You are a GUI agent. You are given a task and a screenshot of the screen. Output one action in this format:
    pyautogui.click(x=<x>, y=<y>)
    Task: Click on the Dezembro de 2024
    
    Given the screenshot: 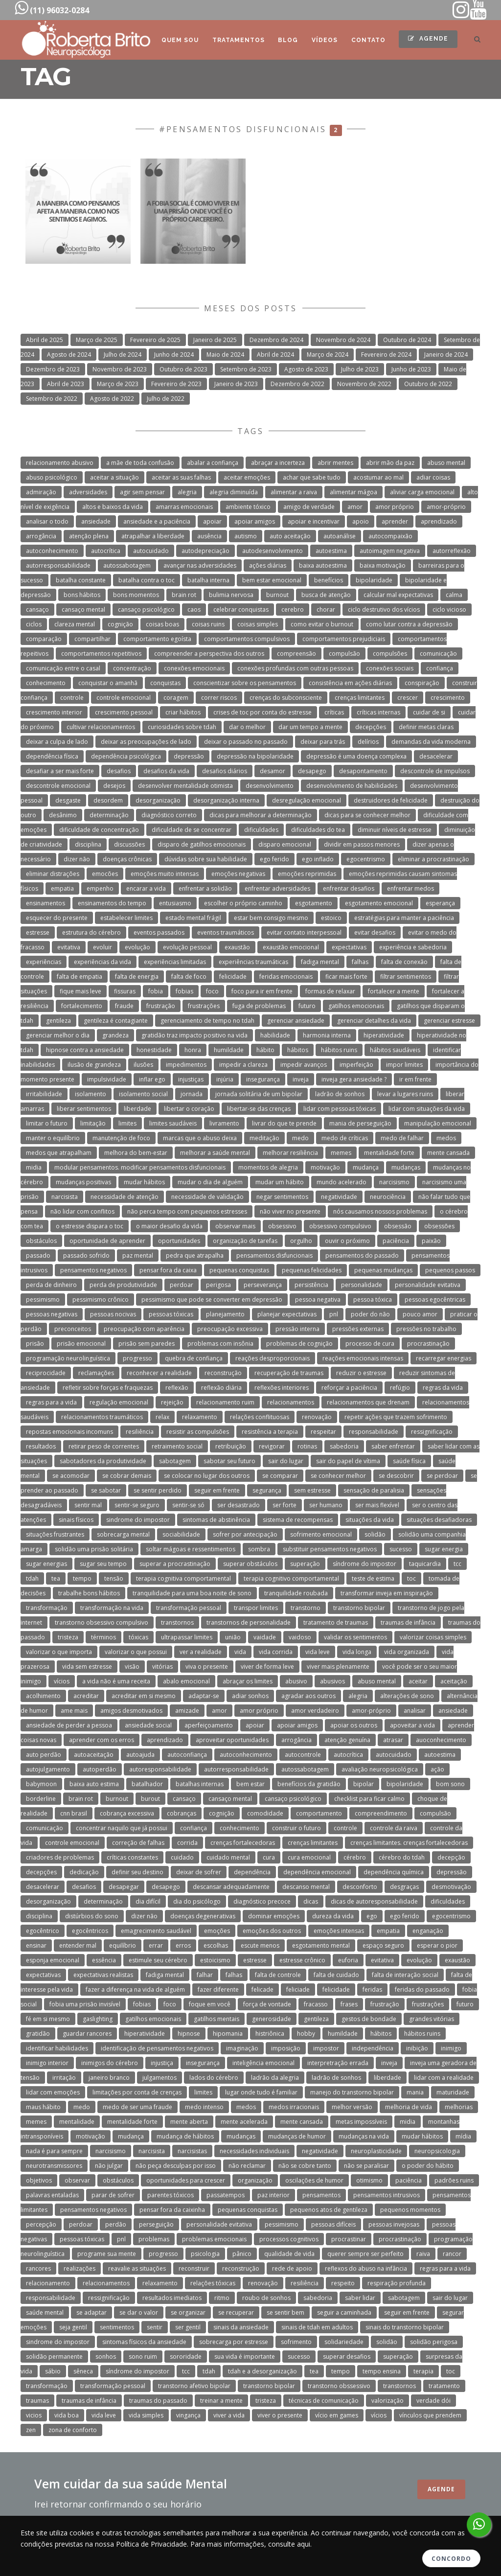 What is the action you would take?
    pyautogui.click(x=276, y=340)
    